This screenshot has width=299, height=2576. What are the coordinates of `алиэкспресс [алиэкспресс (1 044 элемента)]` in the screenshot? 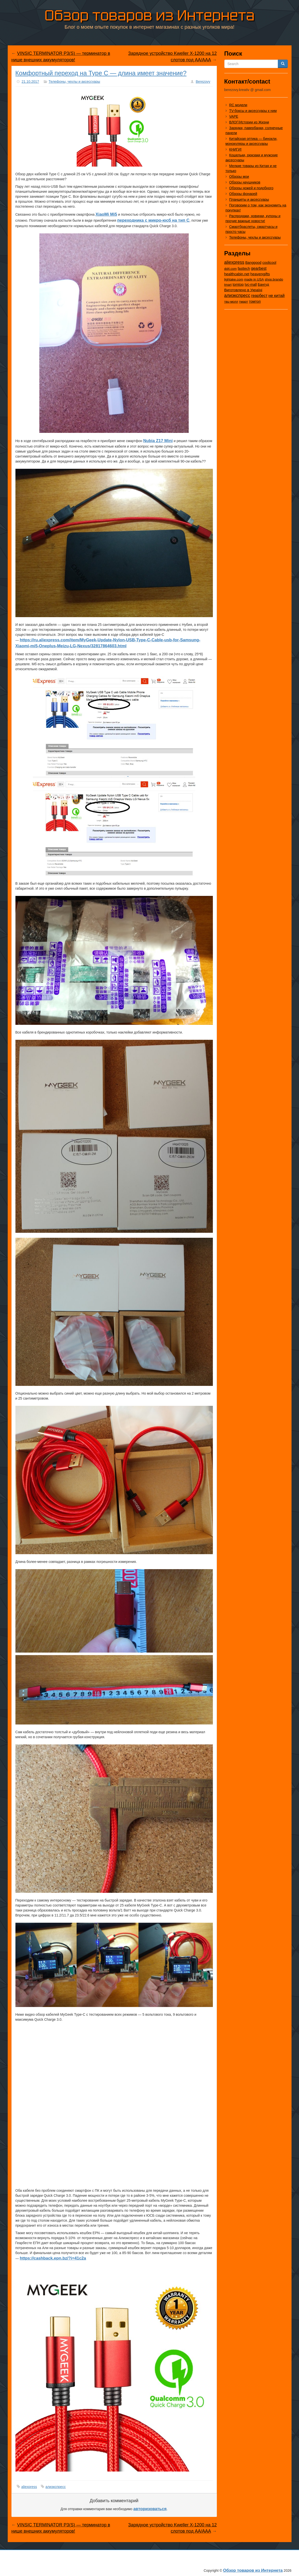 It's located at (237, 295).